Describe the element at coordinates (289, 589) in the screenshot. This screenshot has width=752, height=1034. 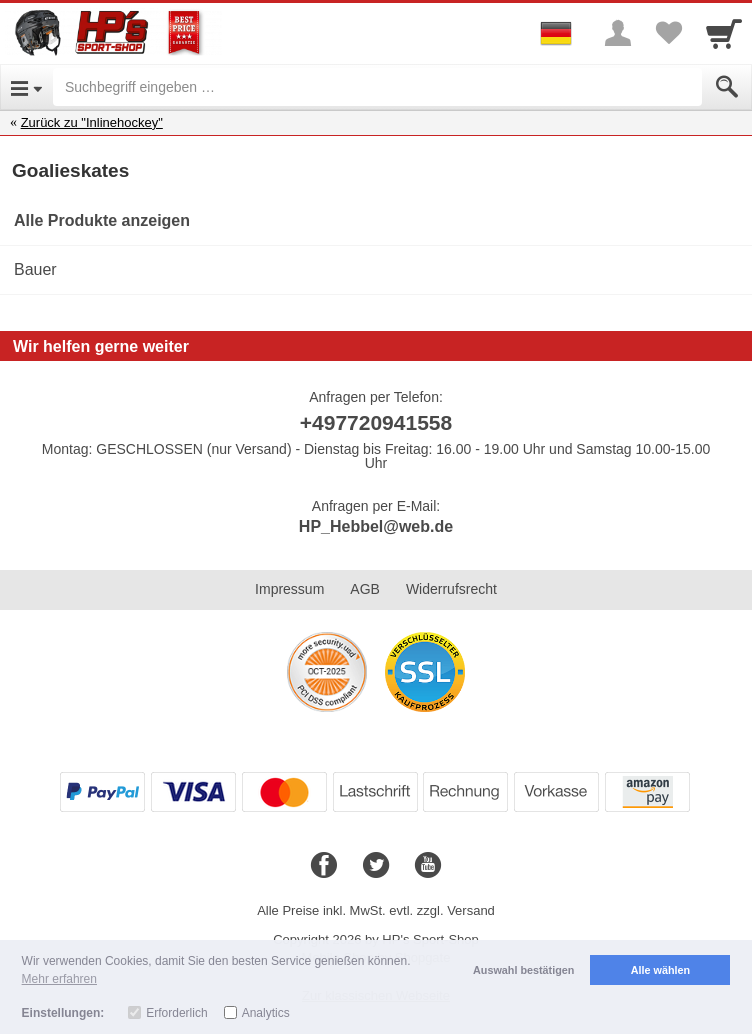
I see `Impressum` at that location.